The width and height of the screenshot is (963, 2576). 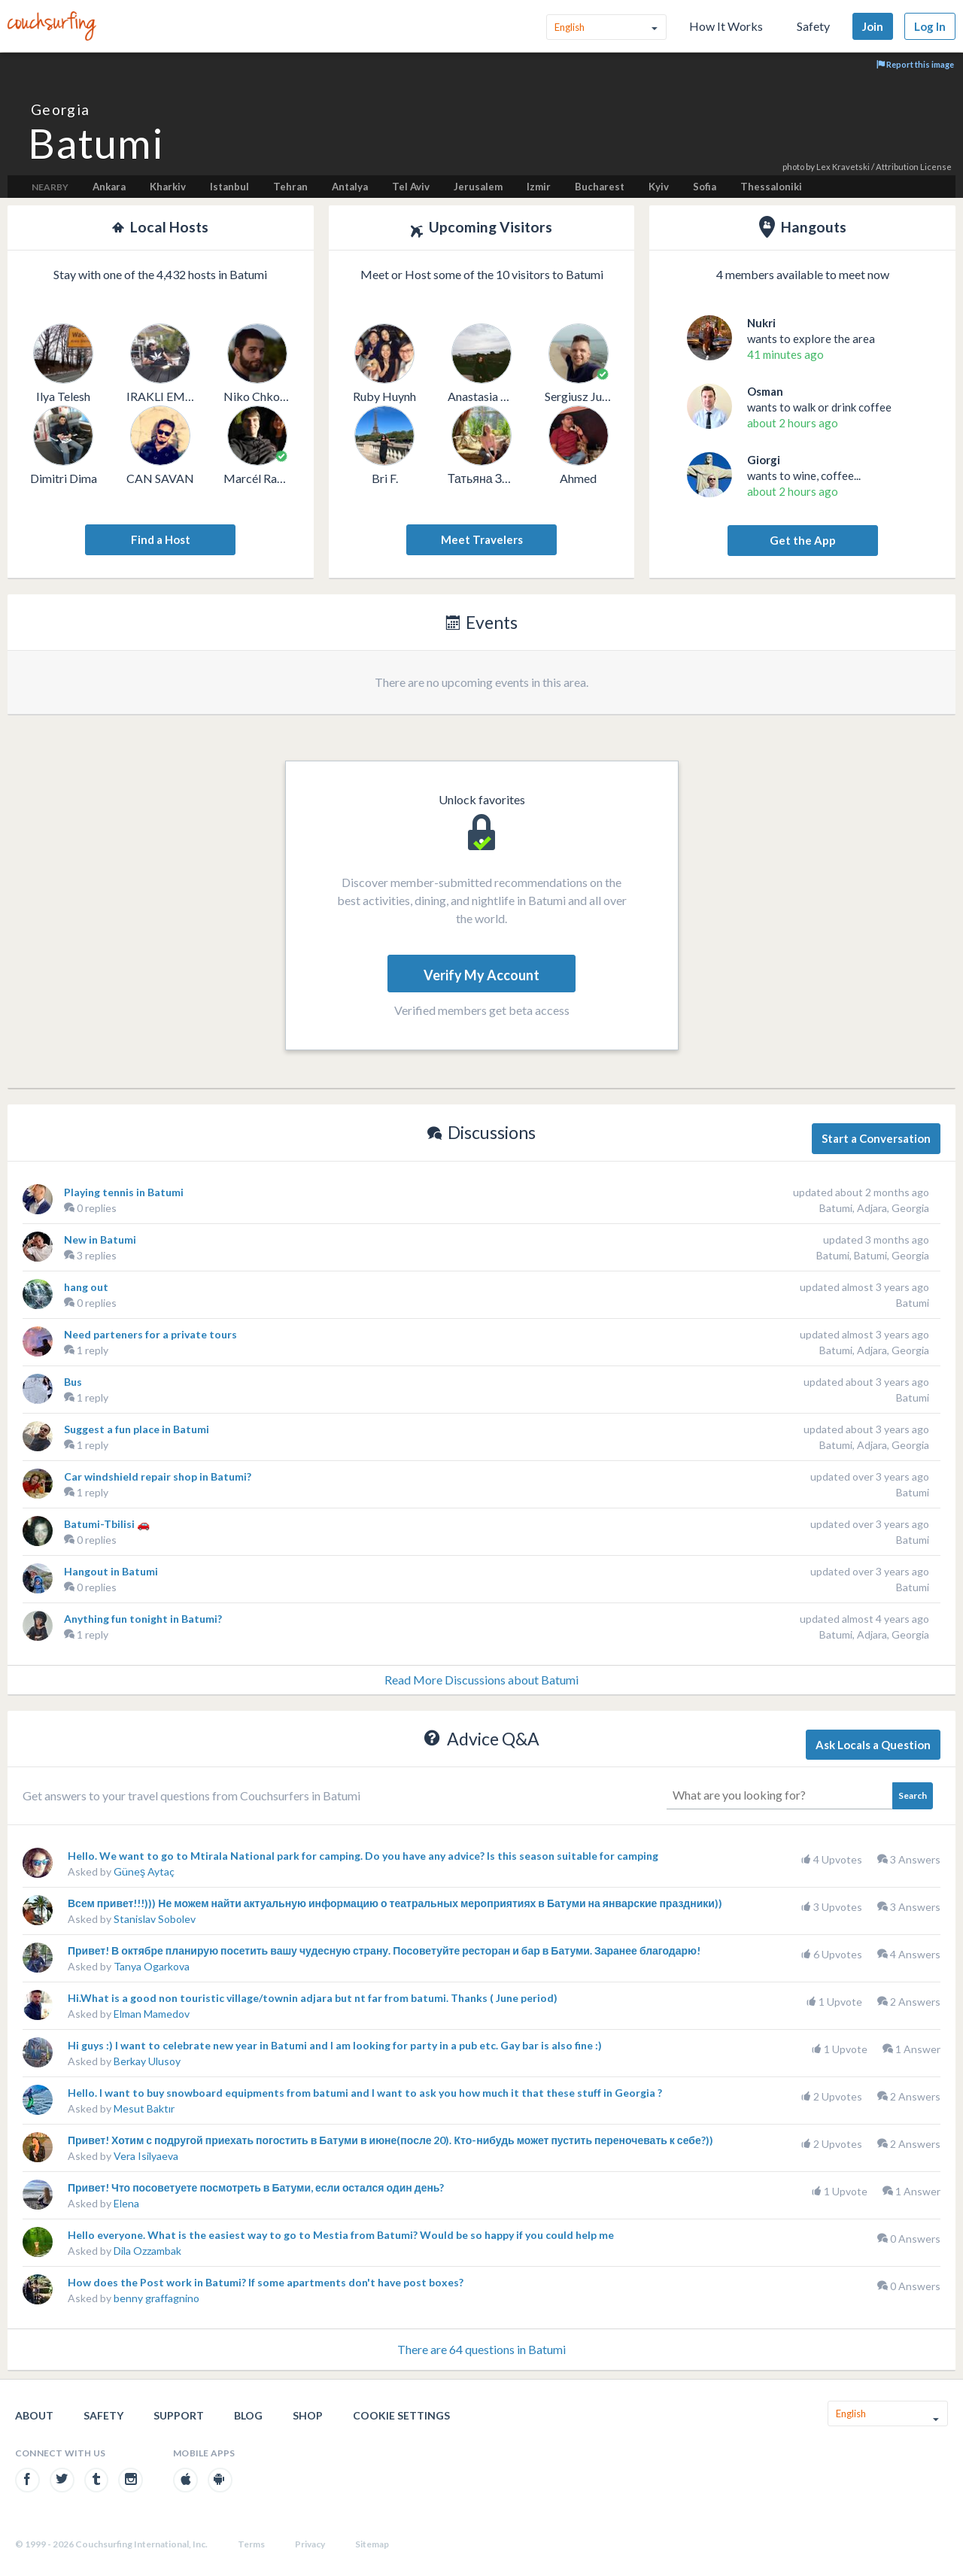 I want to click on Safety, so click(x=813, y=26).